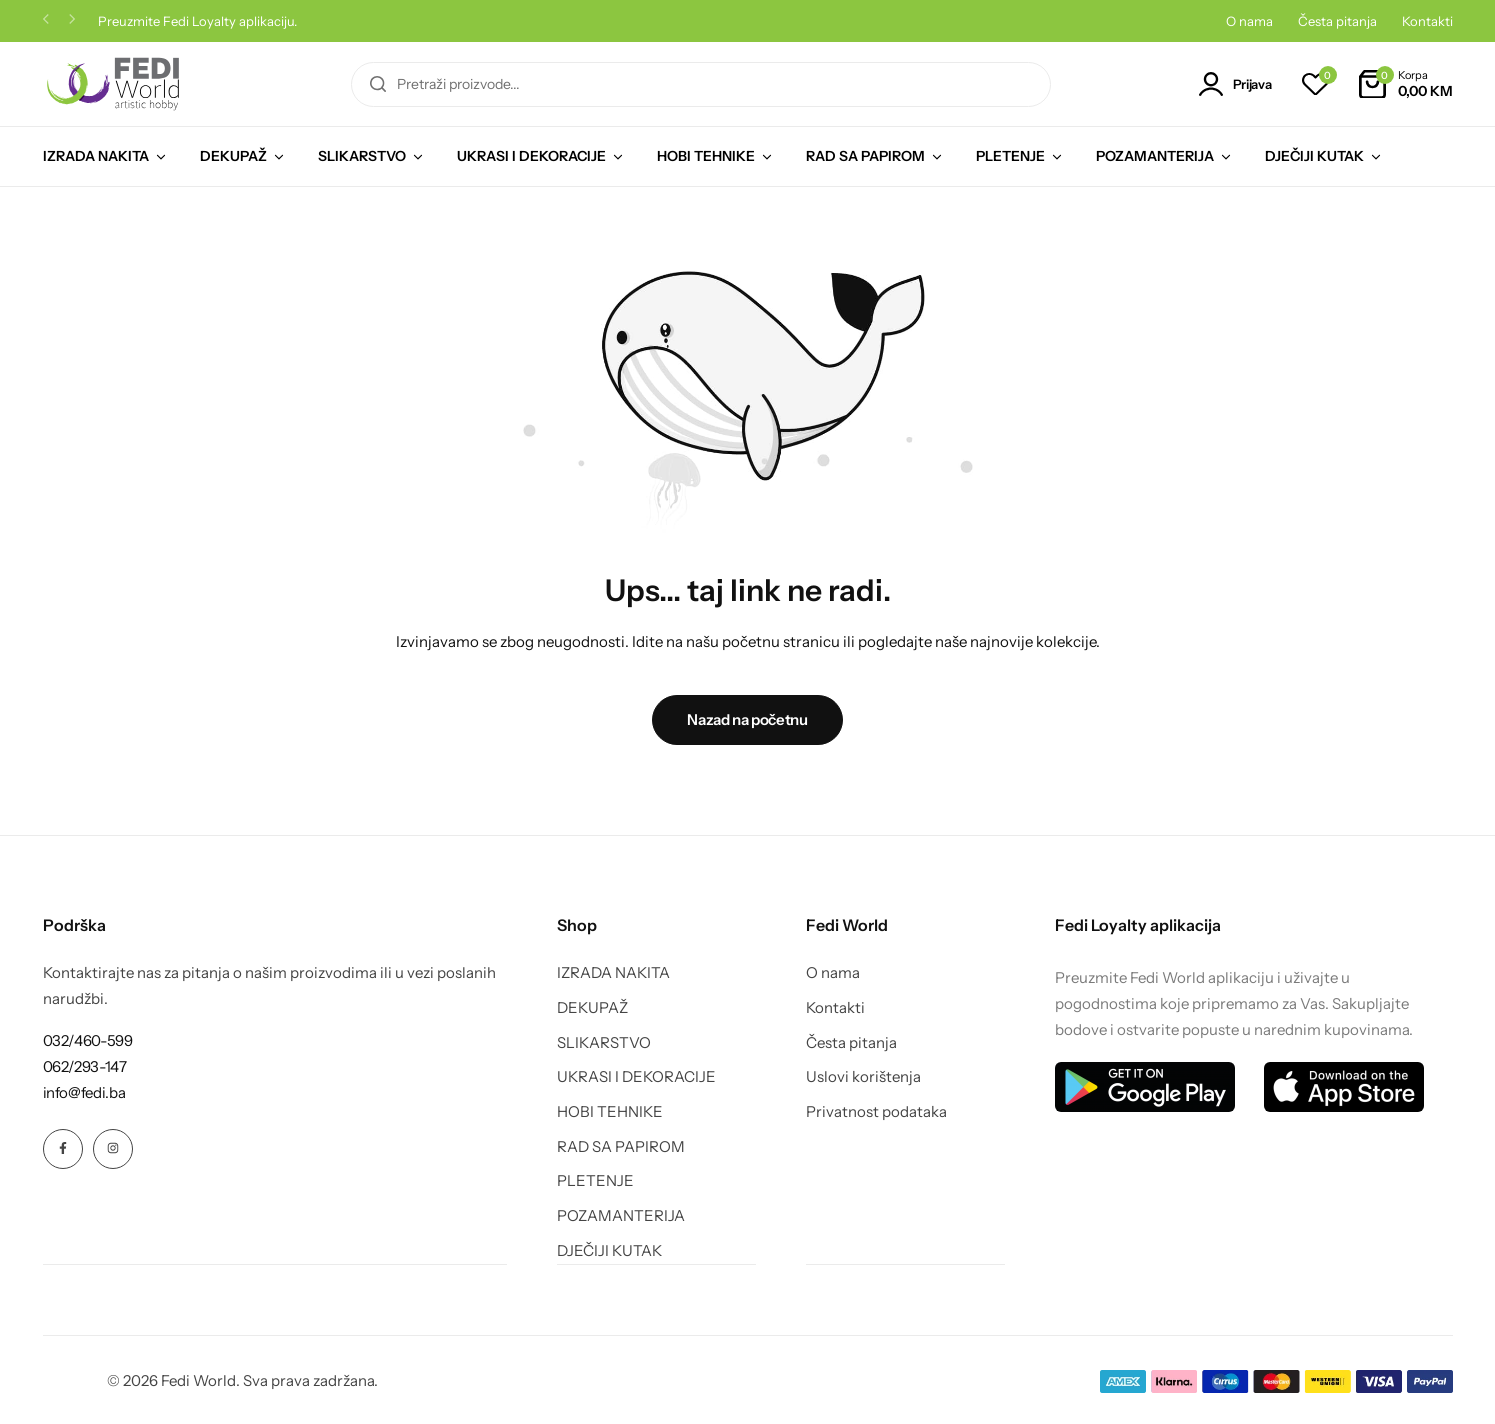 This screenshot has width=1495, height=1424. Describe the element at coordinates (378, 84) in the screenshot. I see `[Pretraga]` at that location.